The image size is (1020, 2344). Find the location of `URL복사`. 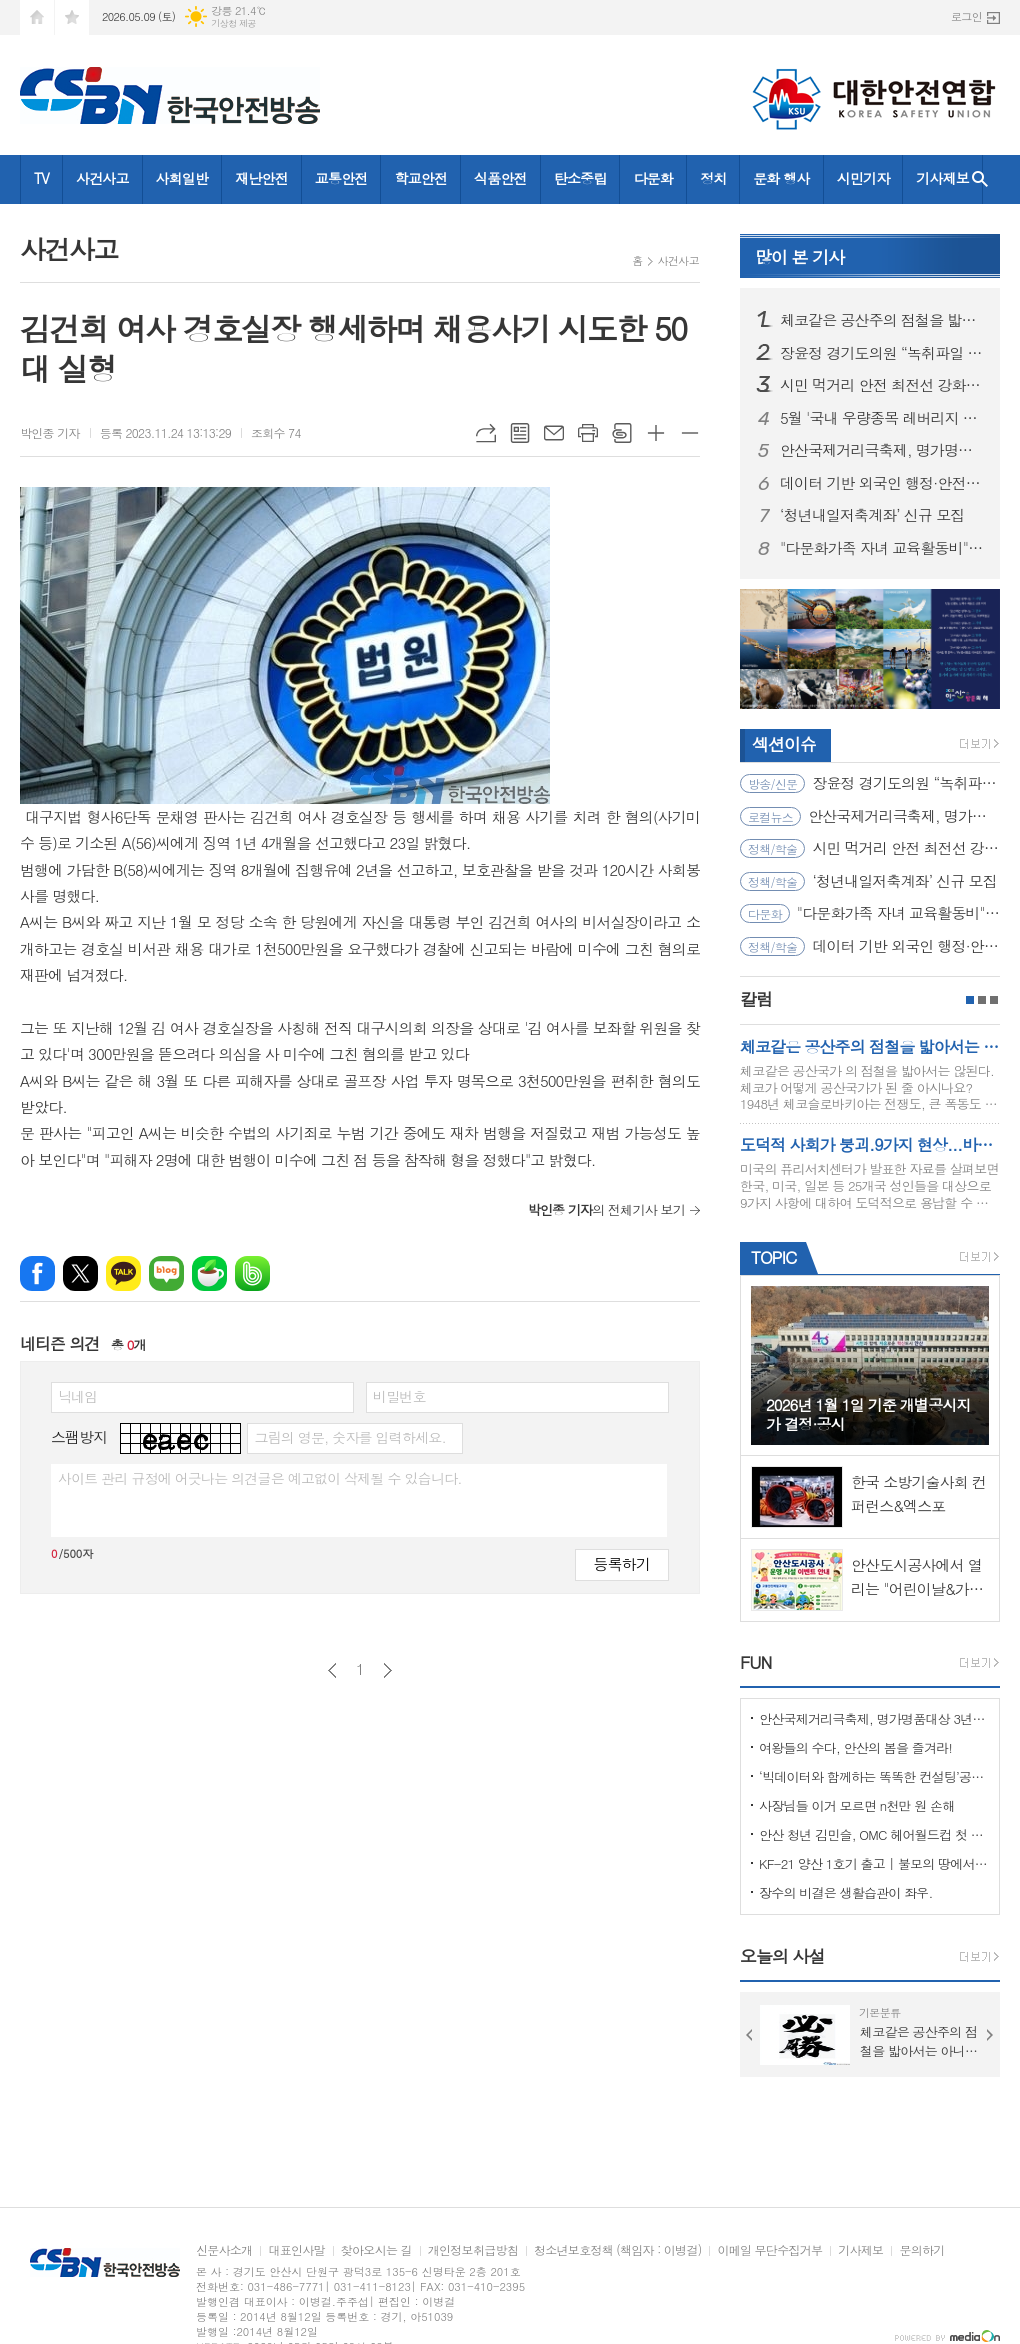

URL복사 is located at coordinates (486, 433).